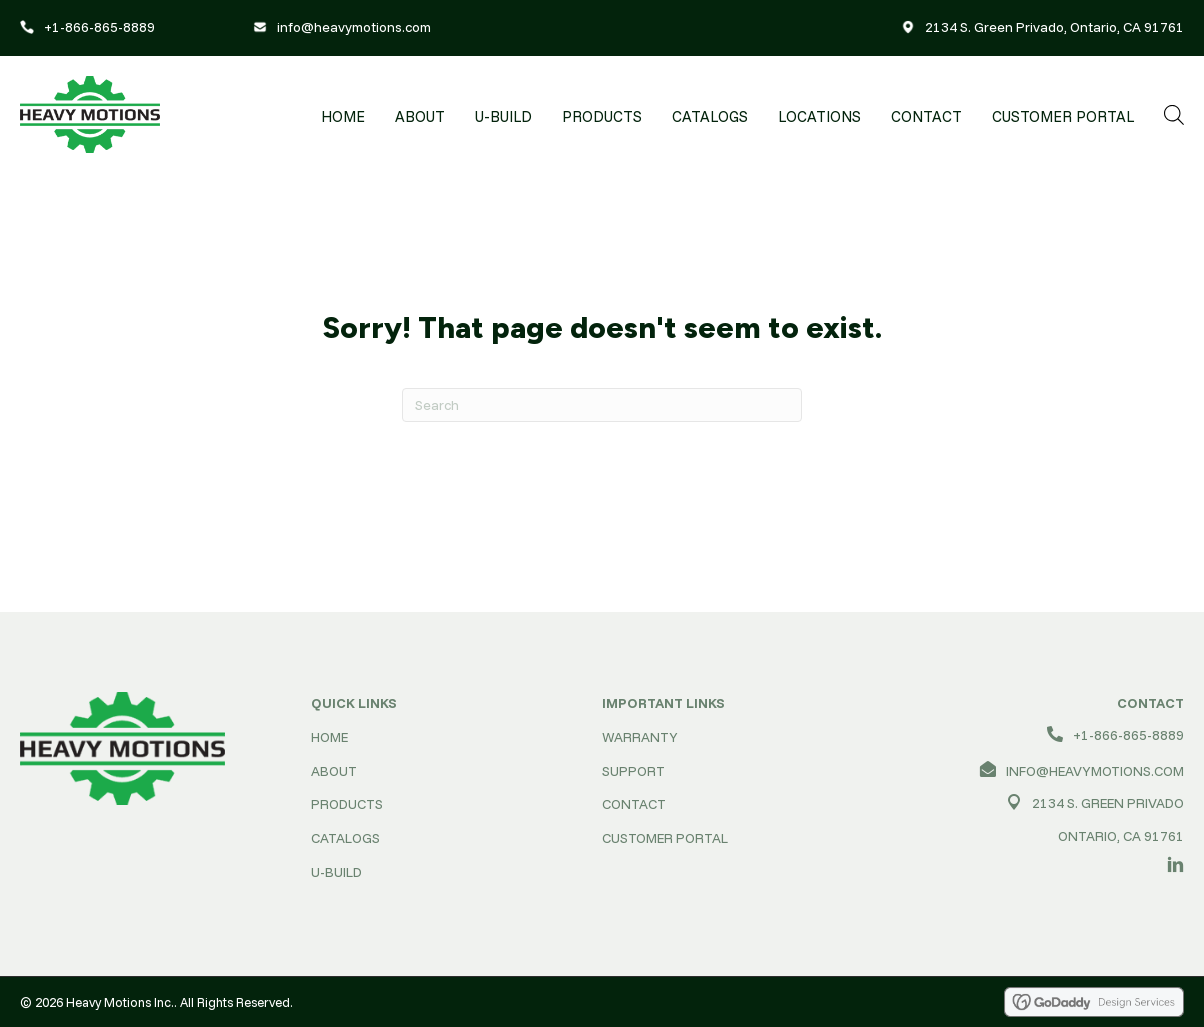  What do you see at coordinates (329, 737) in the screenshot?
I see `HOME` at bounding box center [329, 737].